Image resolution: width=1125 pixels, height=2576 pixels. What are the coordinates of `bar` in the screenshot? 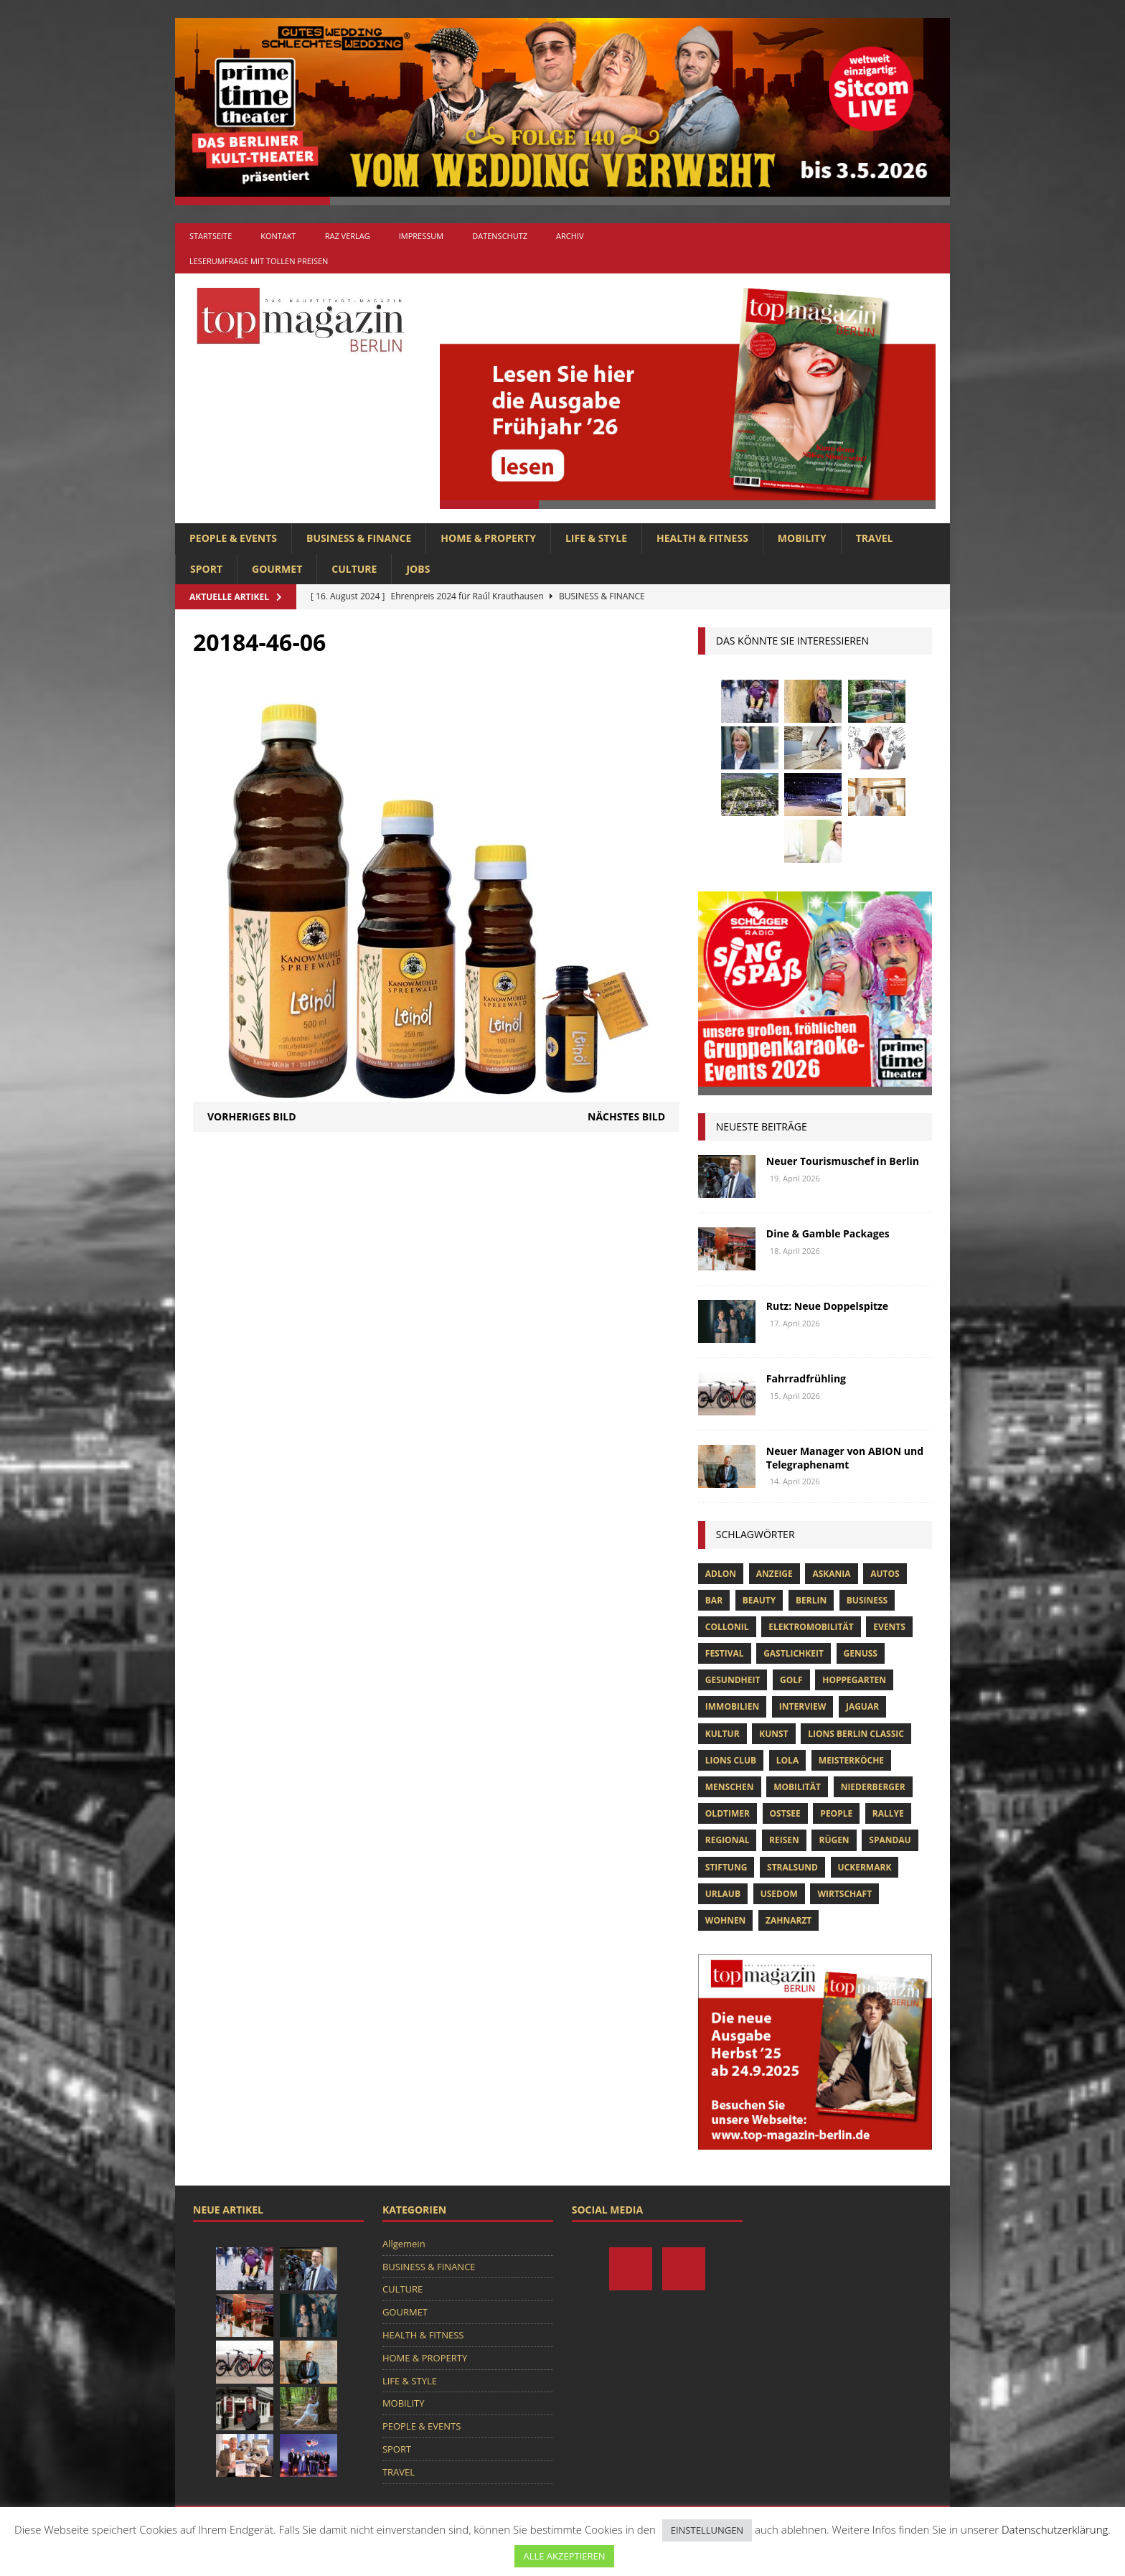 It's located at (713, 1600).